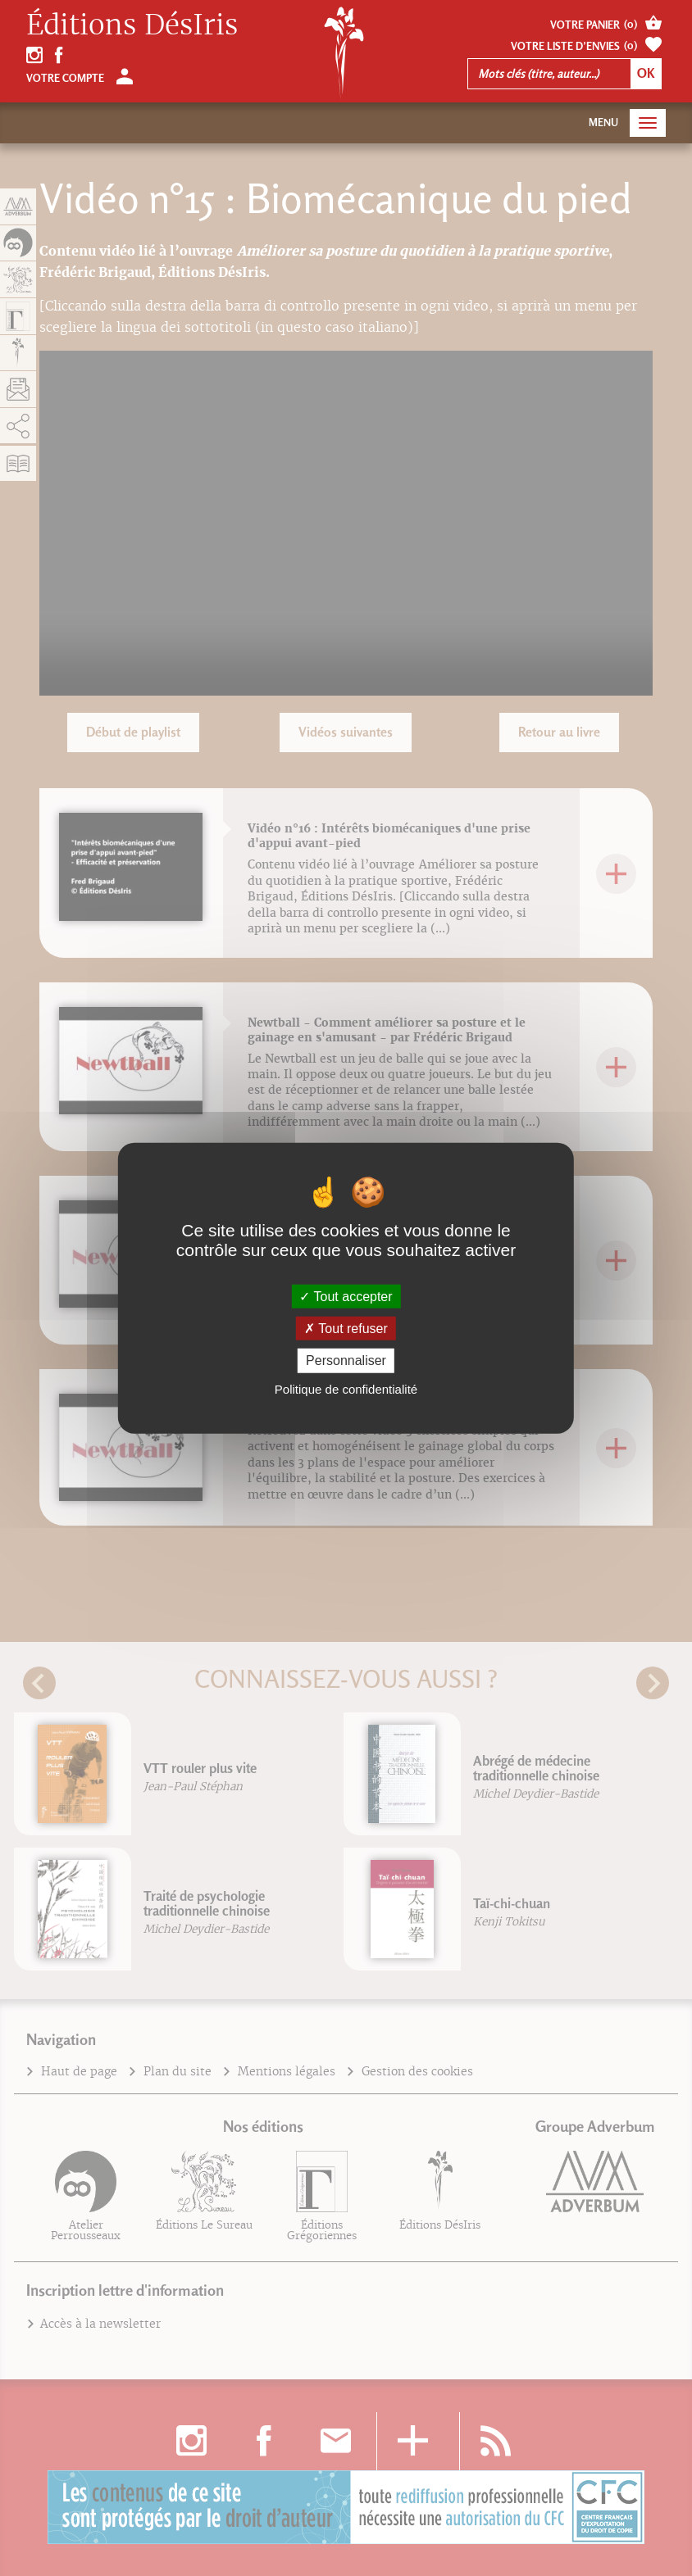 The width and height of the screenshot is (692, 2576). Describe the element at coordinates (346, 1329) in the screenshot. I see `Tout refuser` at that location.